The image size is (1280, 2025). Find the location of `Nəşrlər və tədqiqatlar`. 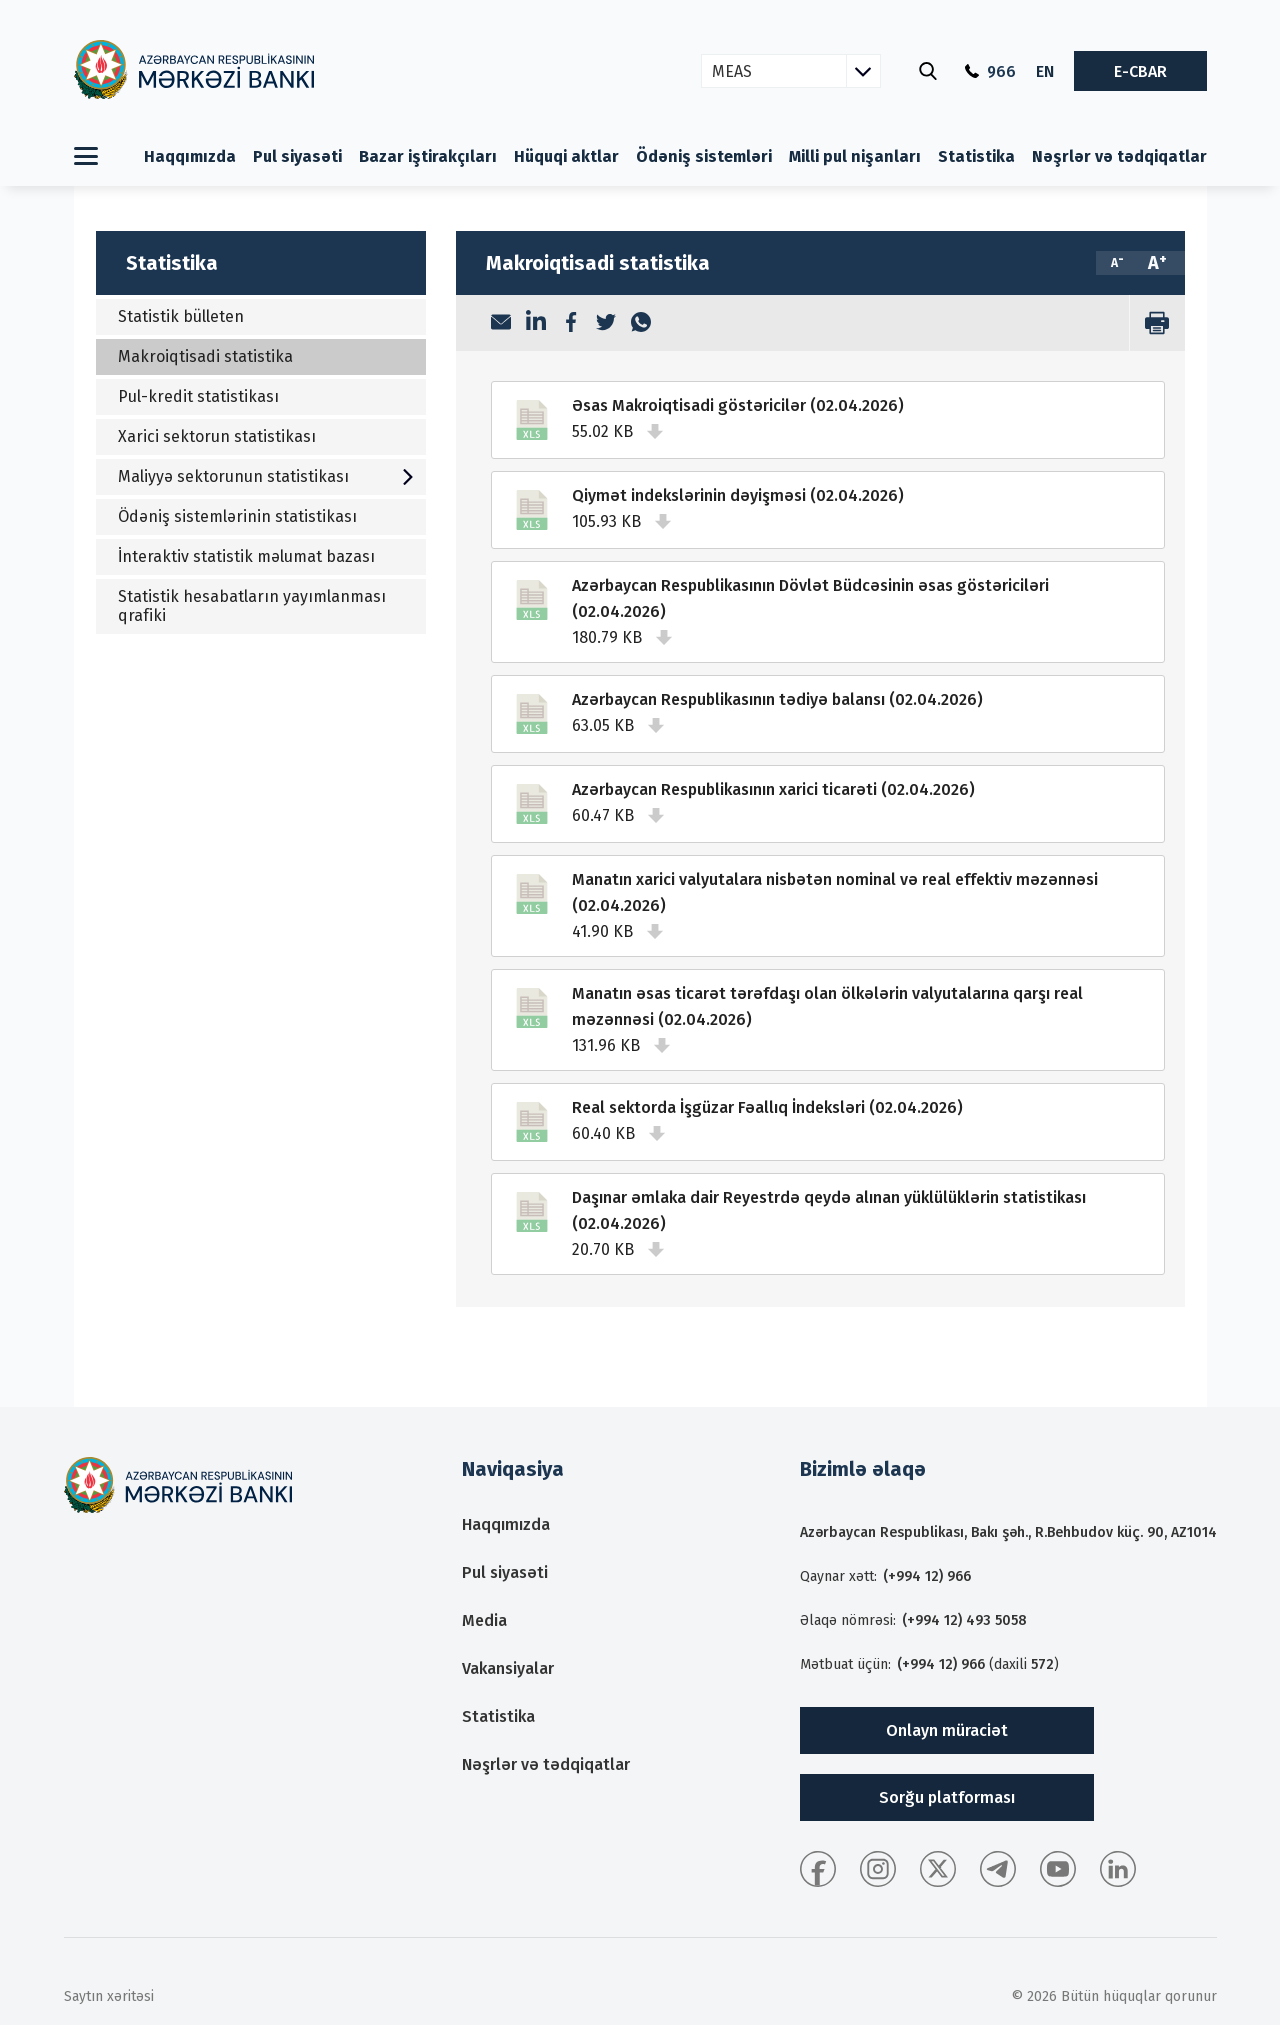

Nəşrlər və tədqiqatlar is located at coordinates (1119, 156).